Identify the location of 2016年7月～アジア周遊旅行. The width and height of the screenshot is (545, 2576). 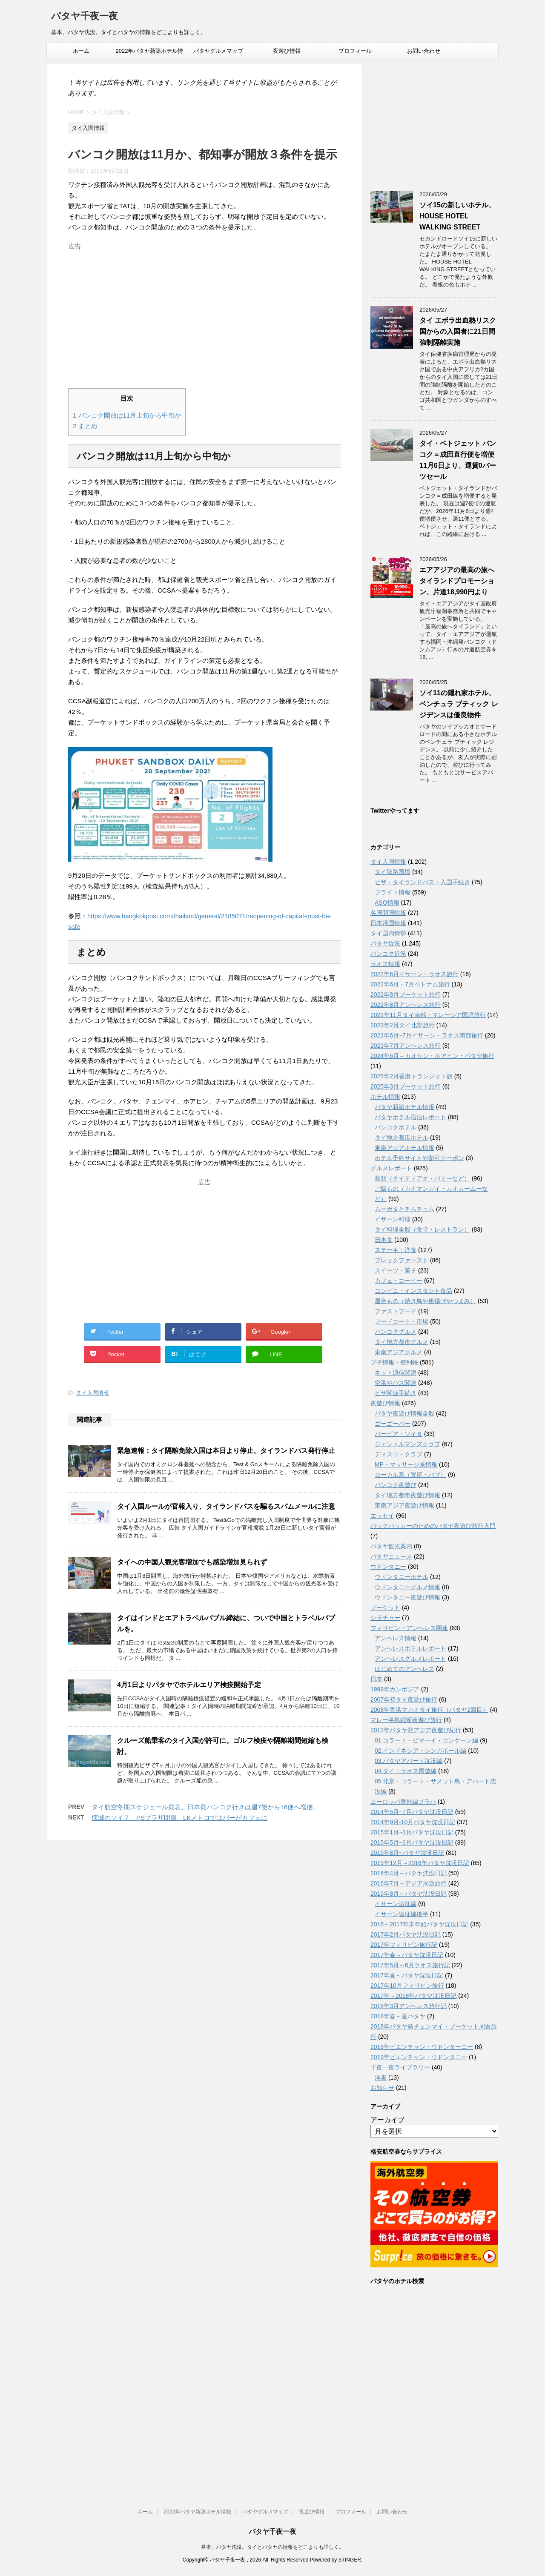
(408, 1883).